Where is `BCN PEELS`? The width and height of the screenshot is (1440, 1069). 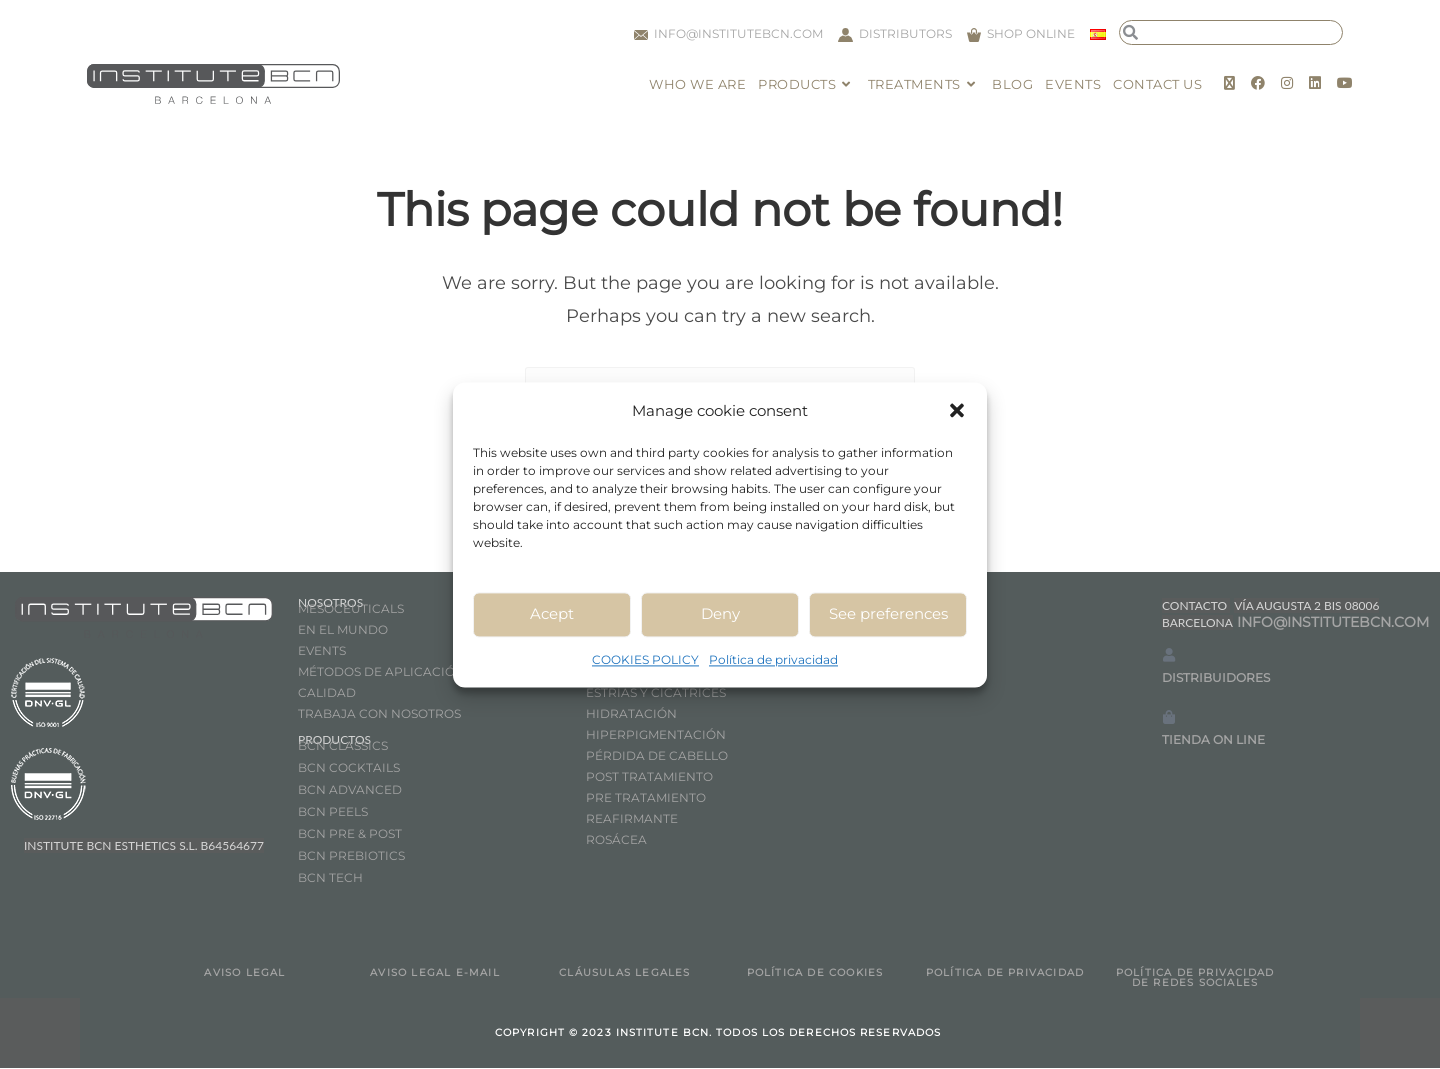 BCN PEELS is located at coordinates (333, 812).